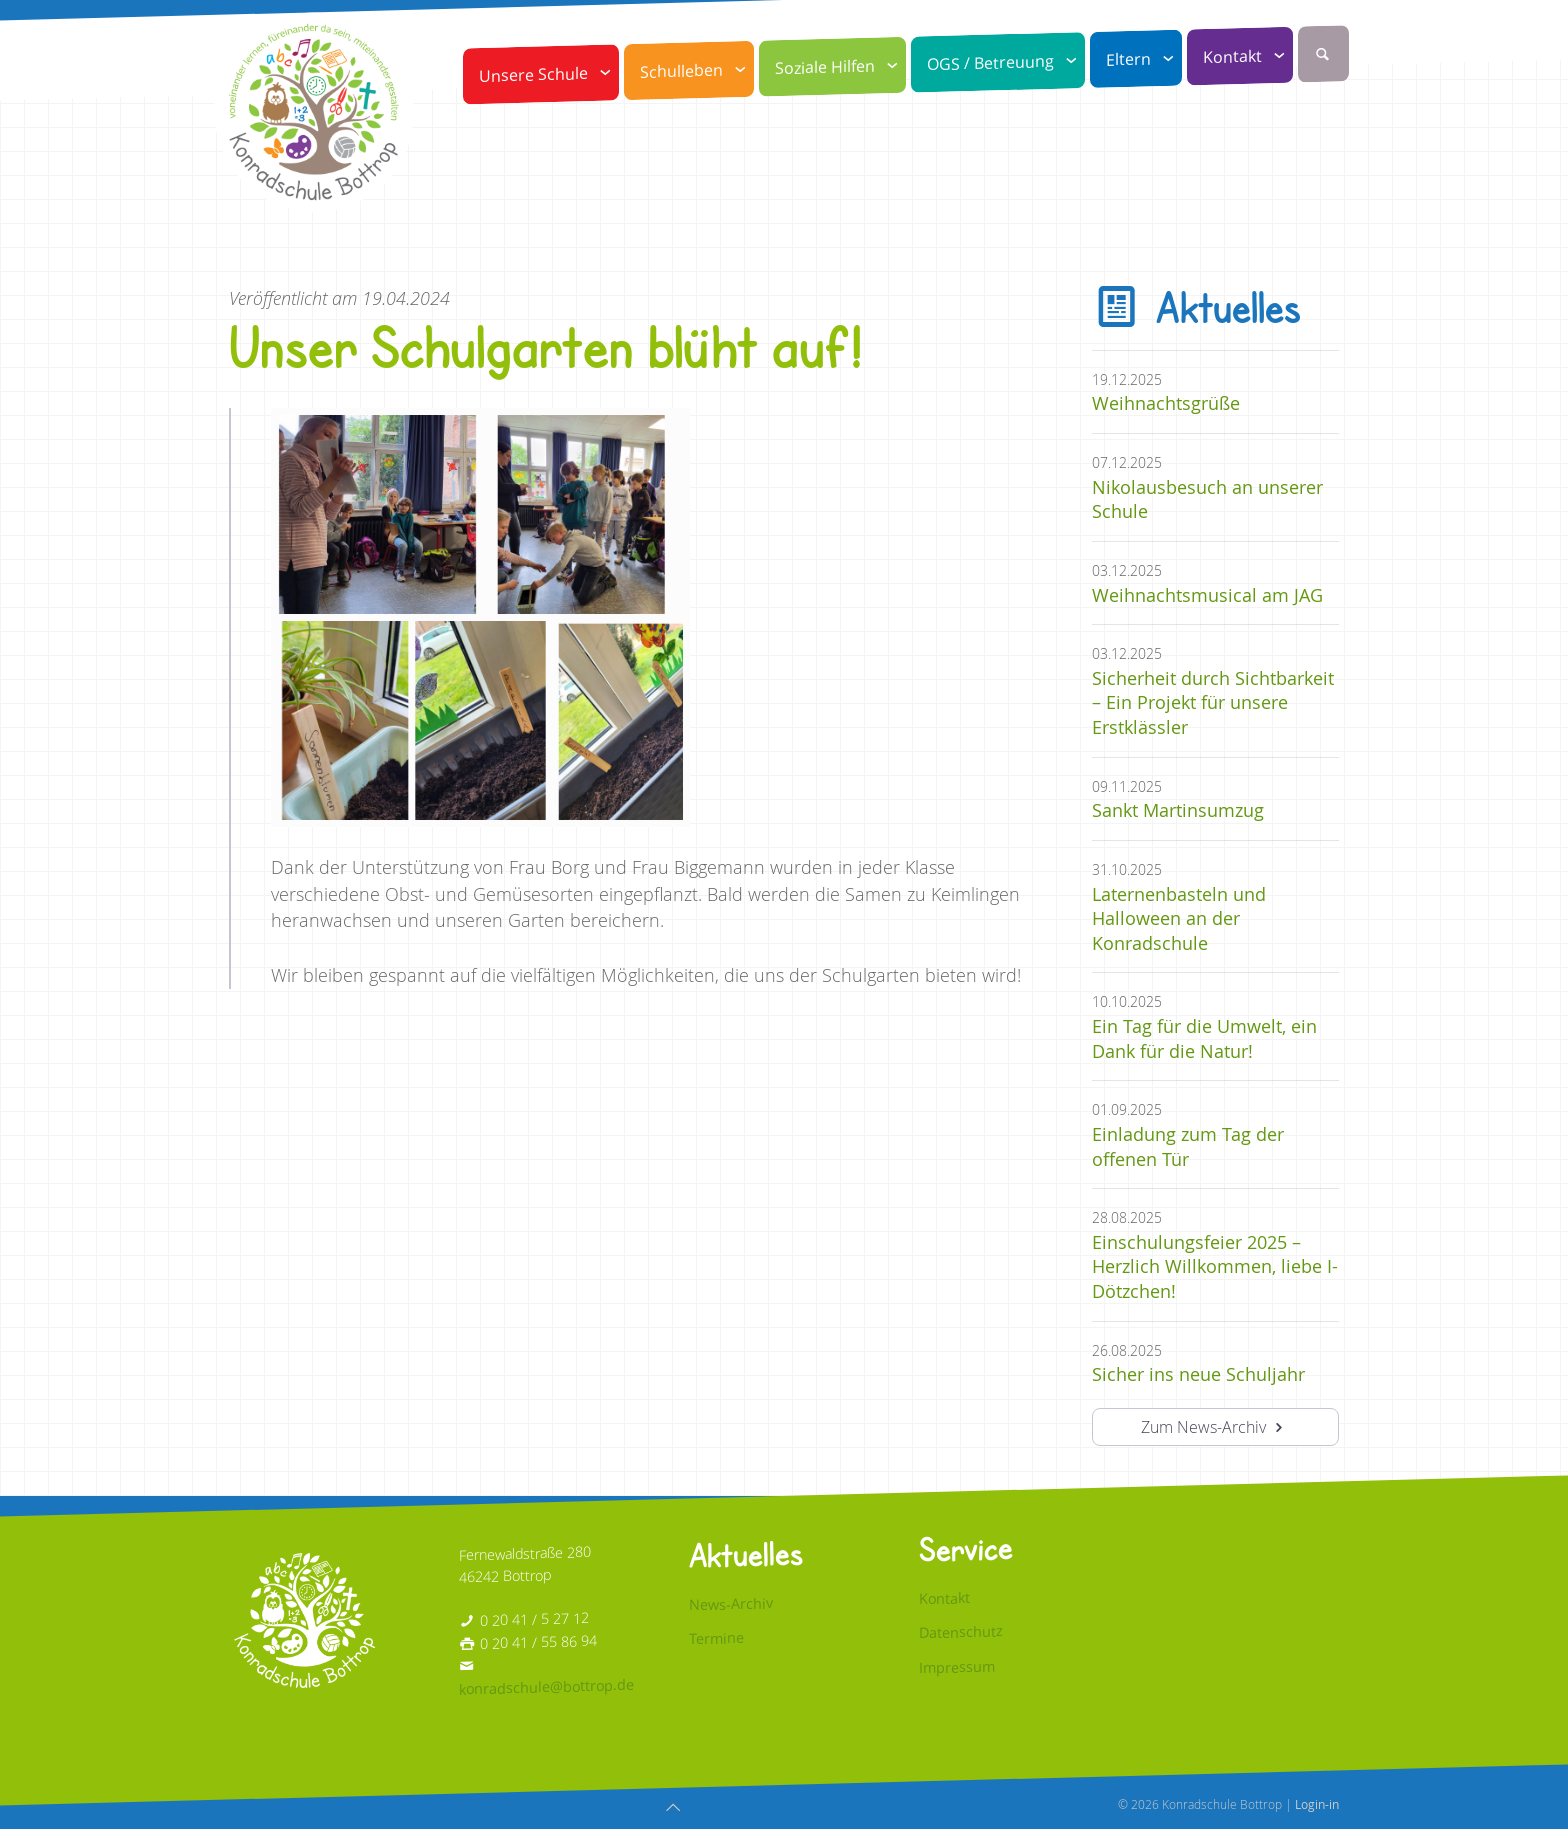  I want to click on konradschule@bottrop.de, so click(546, 1687).